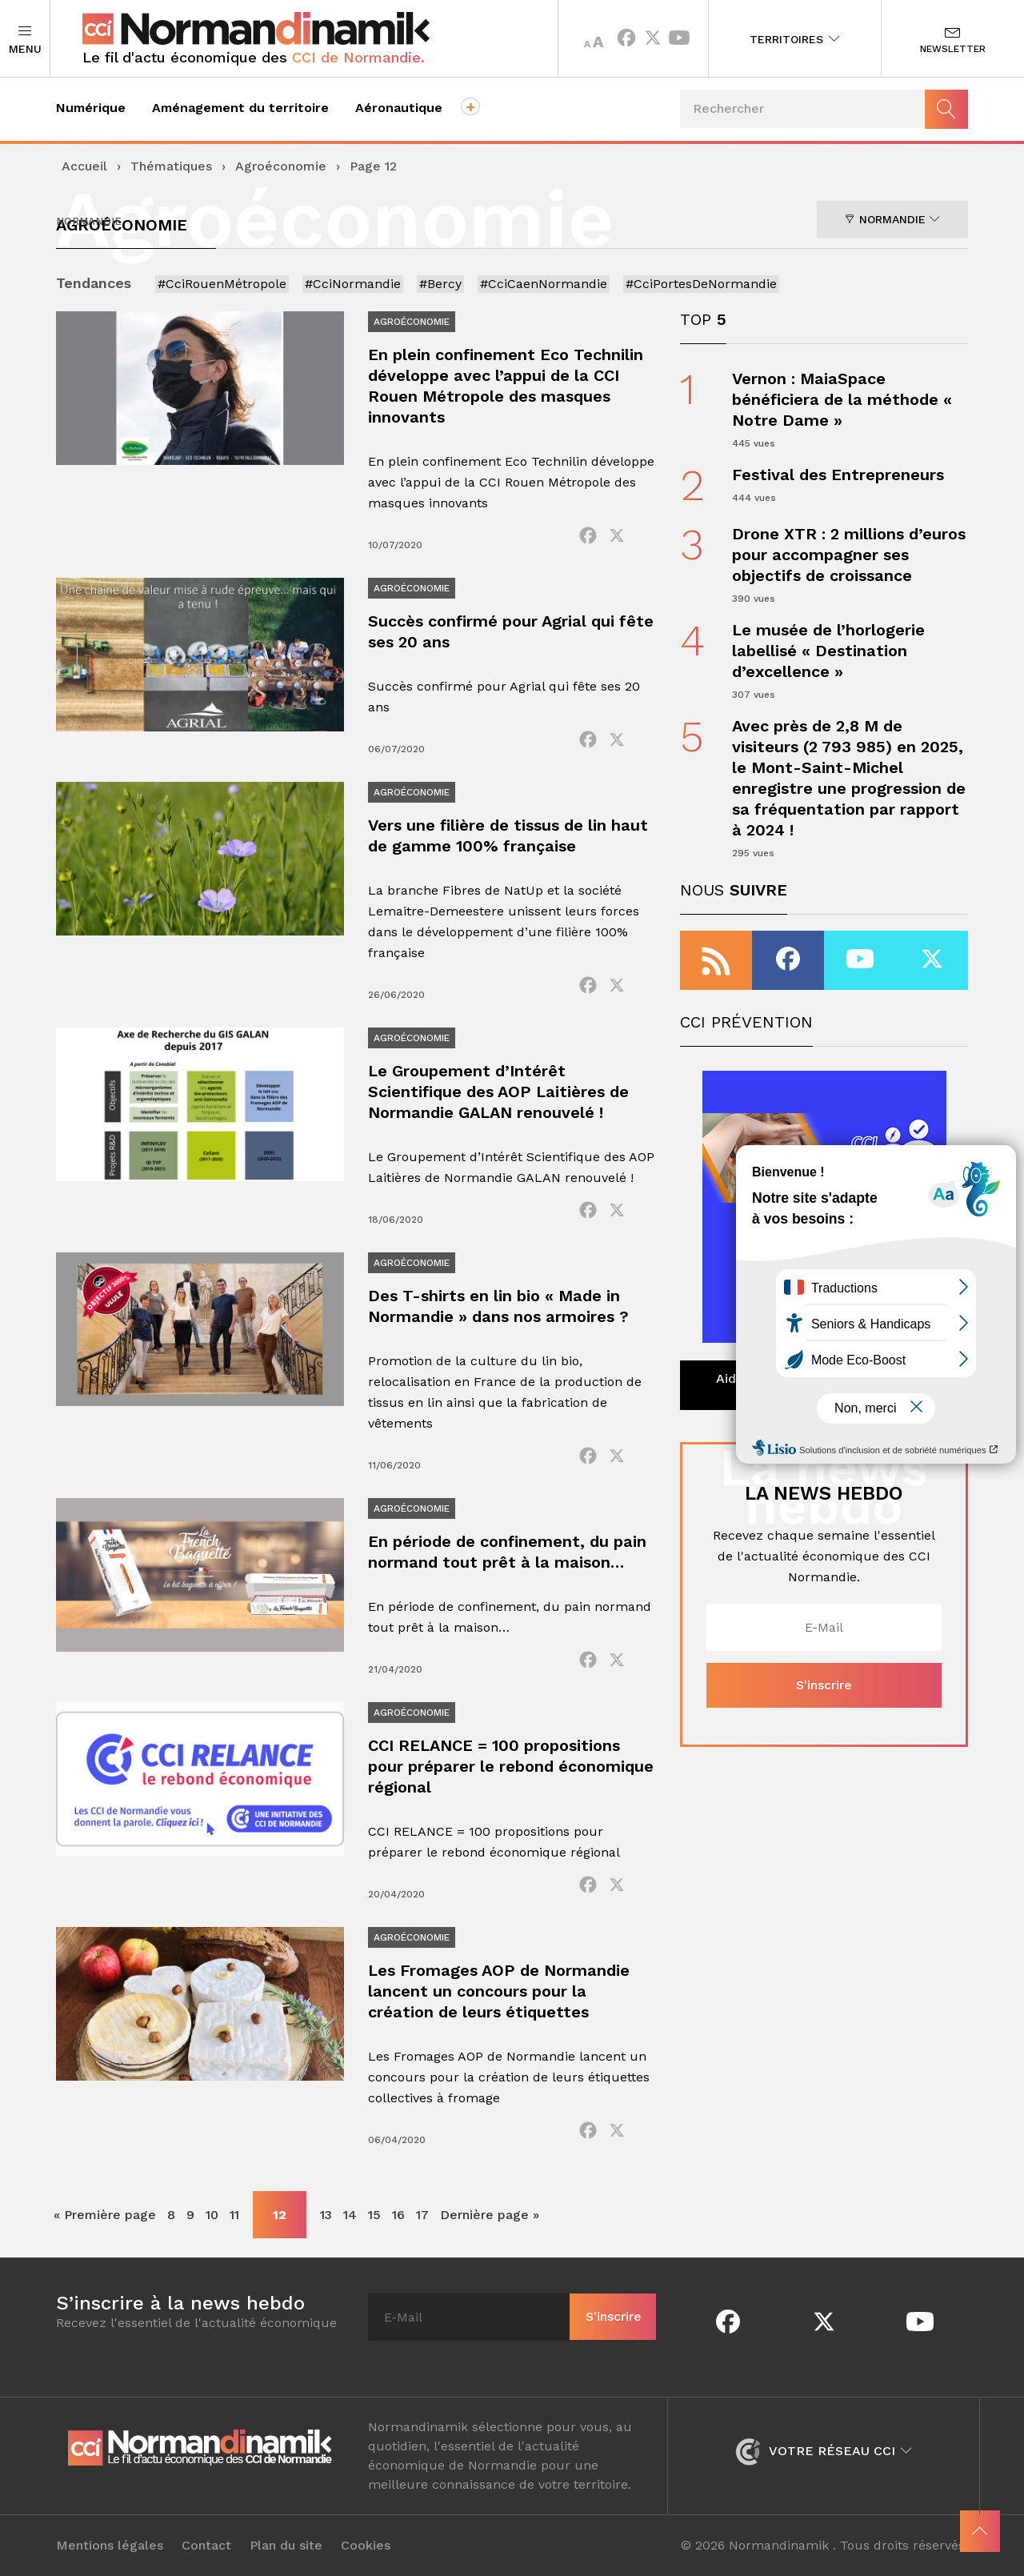 Image resolution: width=1024 pixels, height=2576 pixels. Describe the element at coordinates (234, 2214) in the screenshot. I see `11` at that location.